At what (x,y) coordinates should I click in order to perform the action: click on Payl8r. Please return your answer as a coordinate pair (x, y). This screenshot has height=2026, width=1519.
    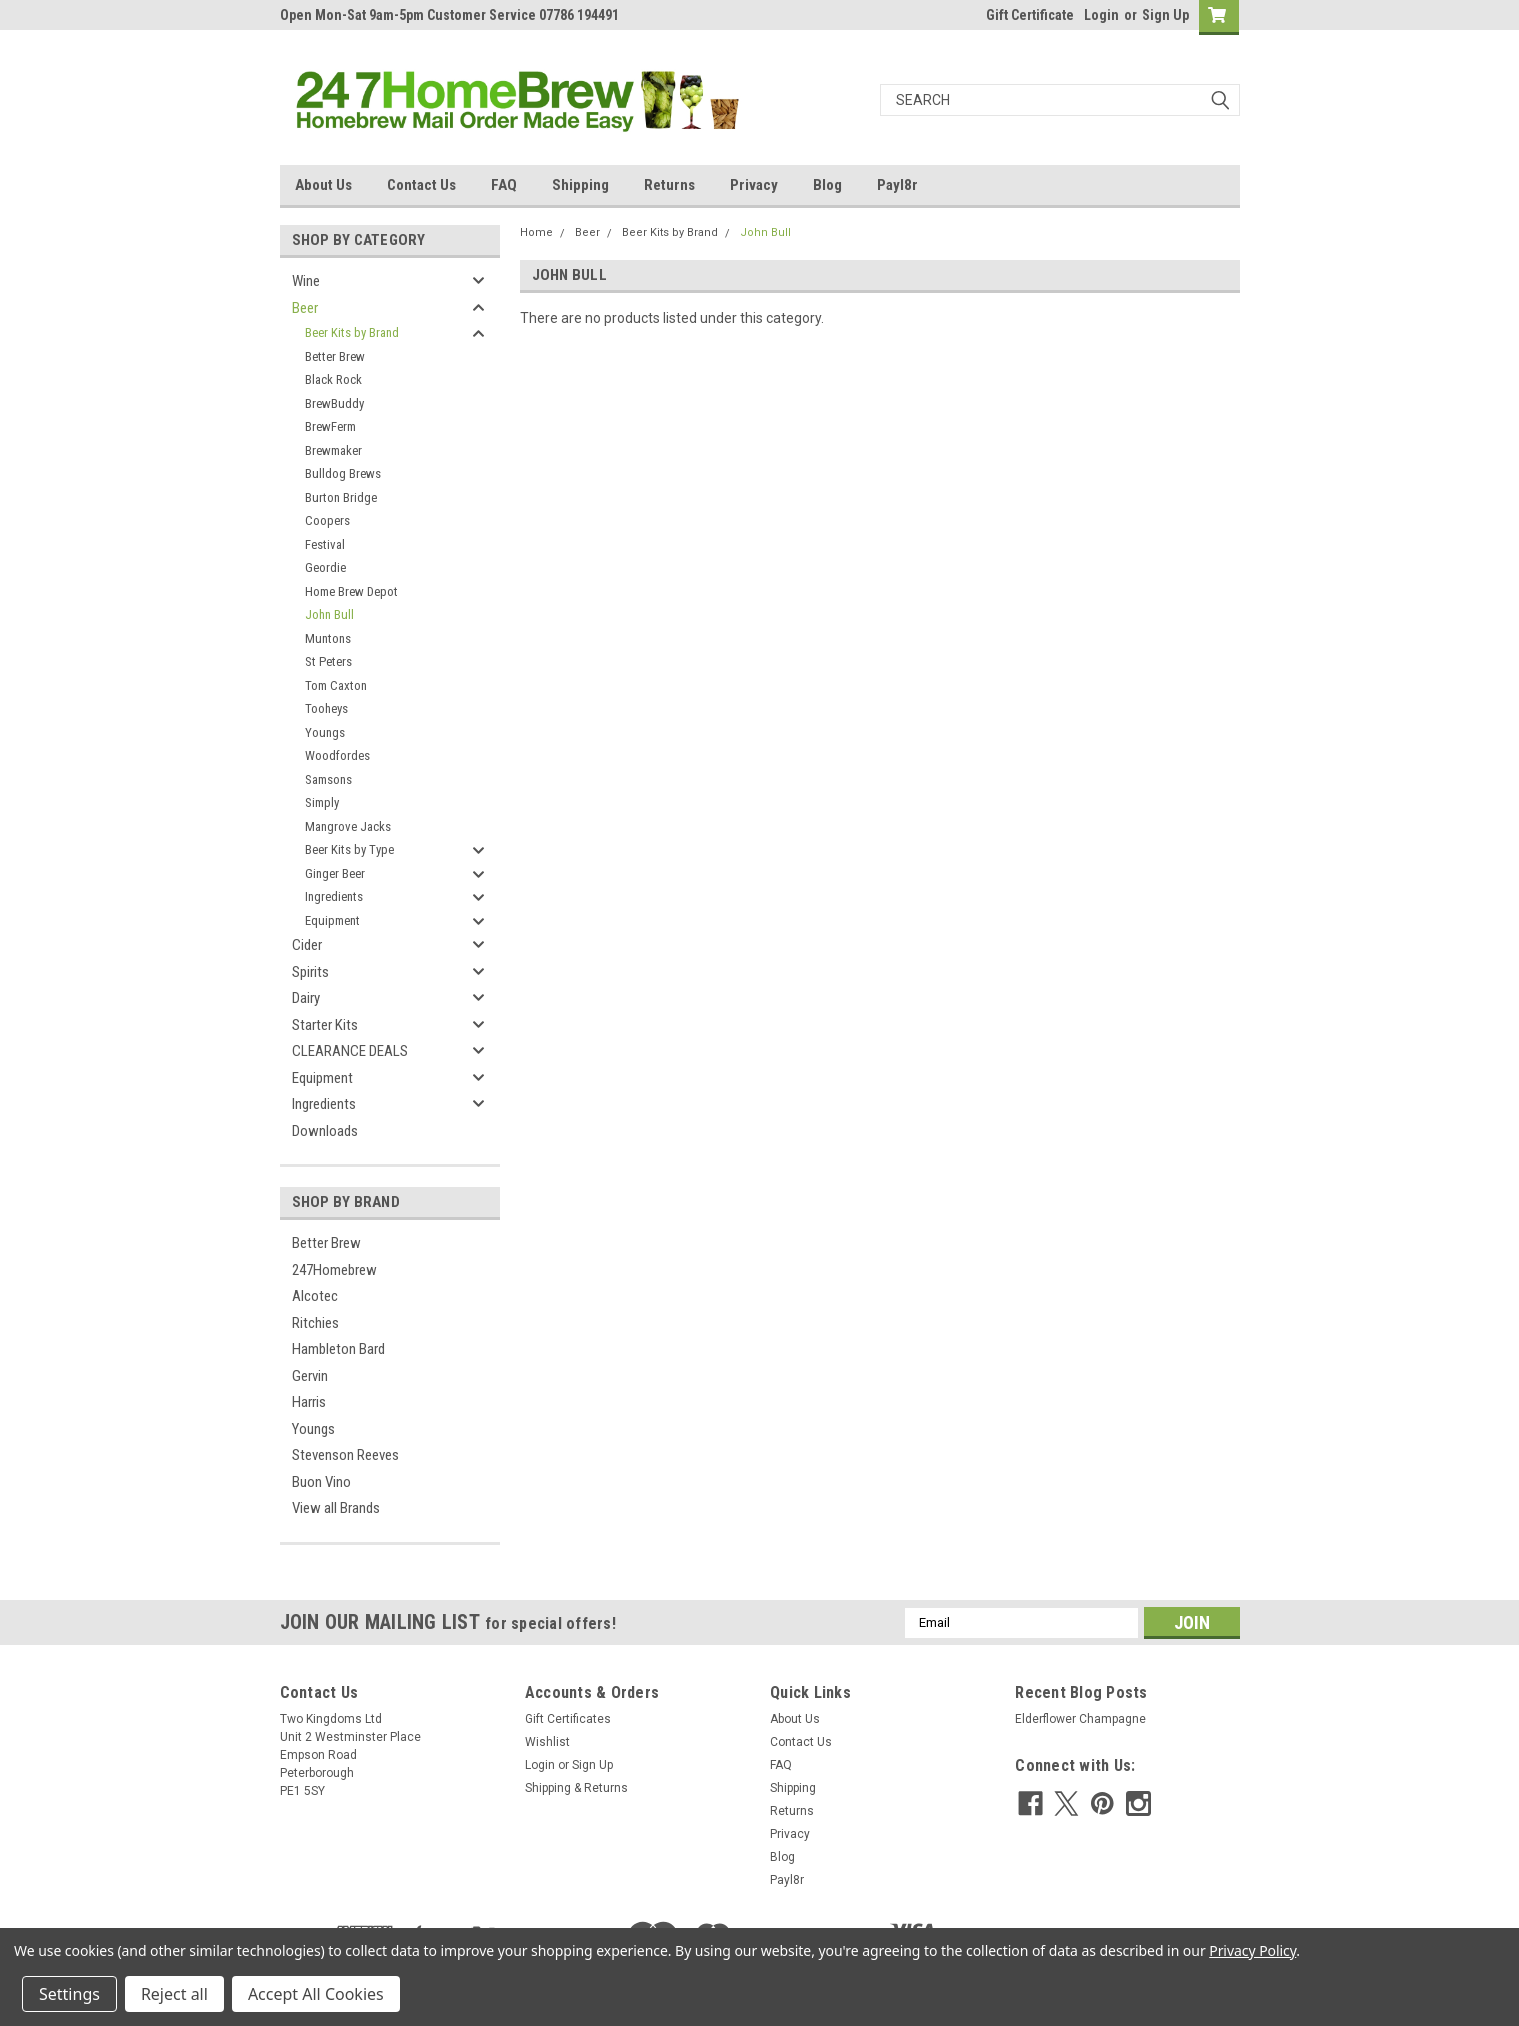
    Looking at the image, I should click on (897, 185).